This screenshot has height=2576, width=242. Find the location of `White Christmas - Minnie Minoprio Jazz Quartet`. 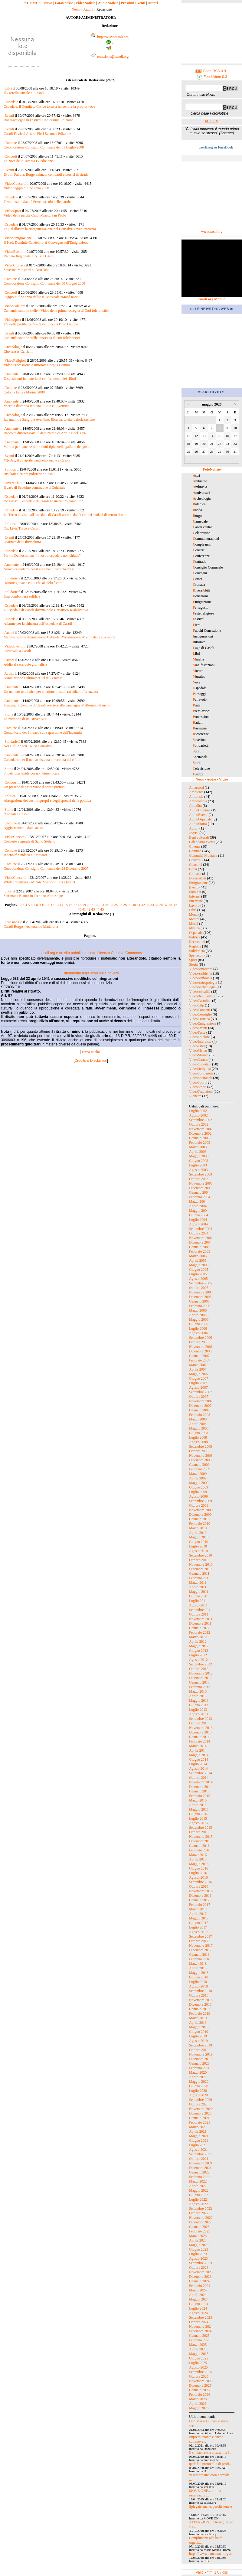

White Christmas - Minnie Minoprio Jazz Quartet is located at coordinates (39, 882).